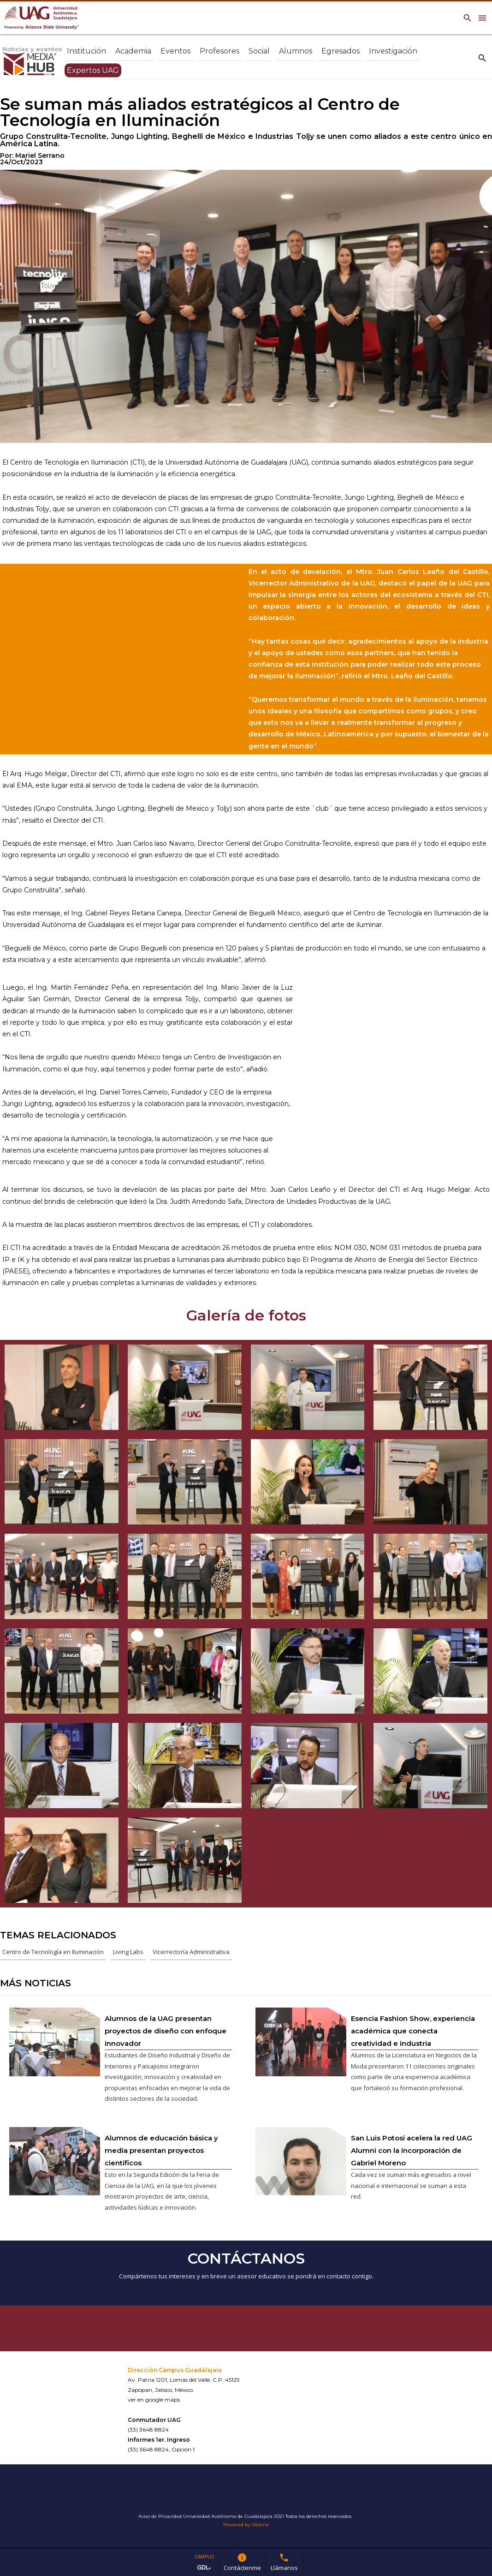 The height and width of the screenshot is (2576, 492). What do you see at coordinates (482, 58) in the screenshot?
I see `search` at bounding box center [482, 58].